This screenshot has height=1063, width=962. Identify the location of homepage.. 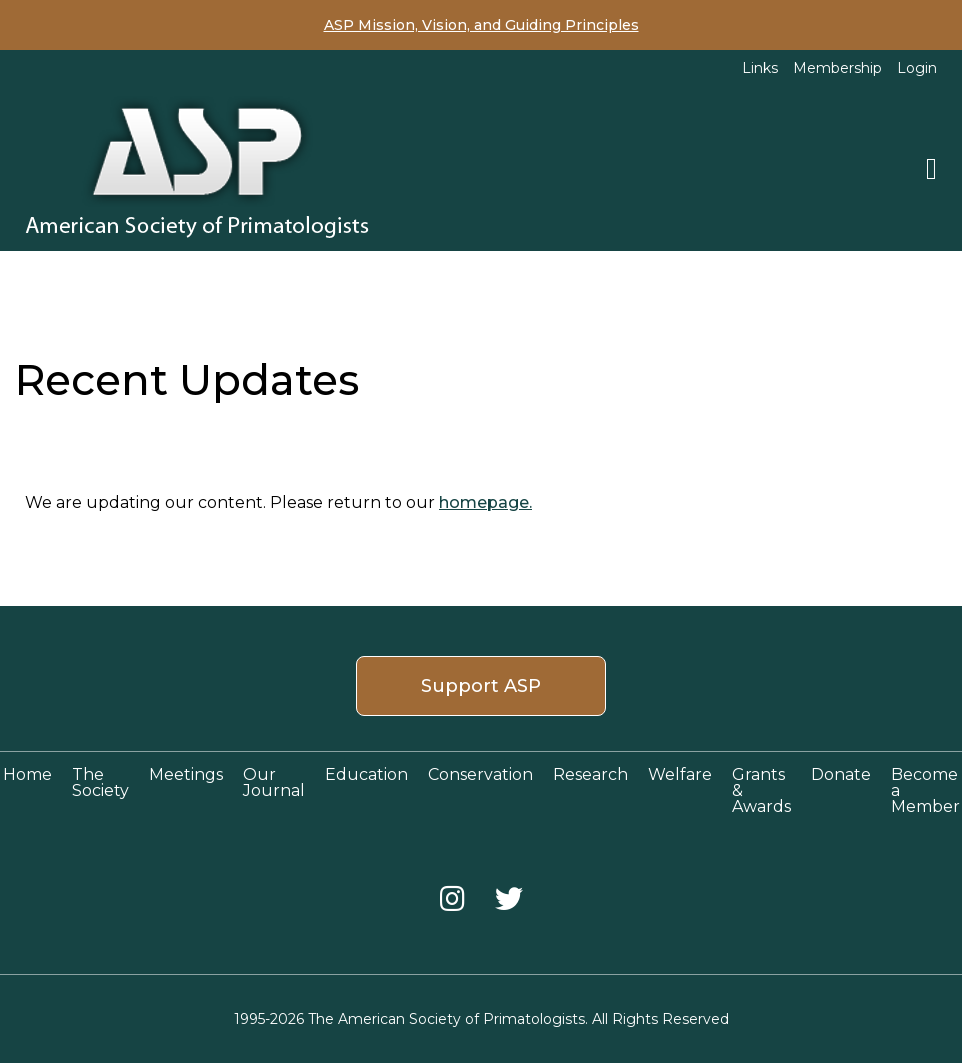
(485, 502).